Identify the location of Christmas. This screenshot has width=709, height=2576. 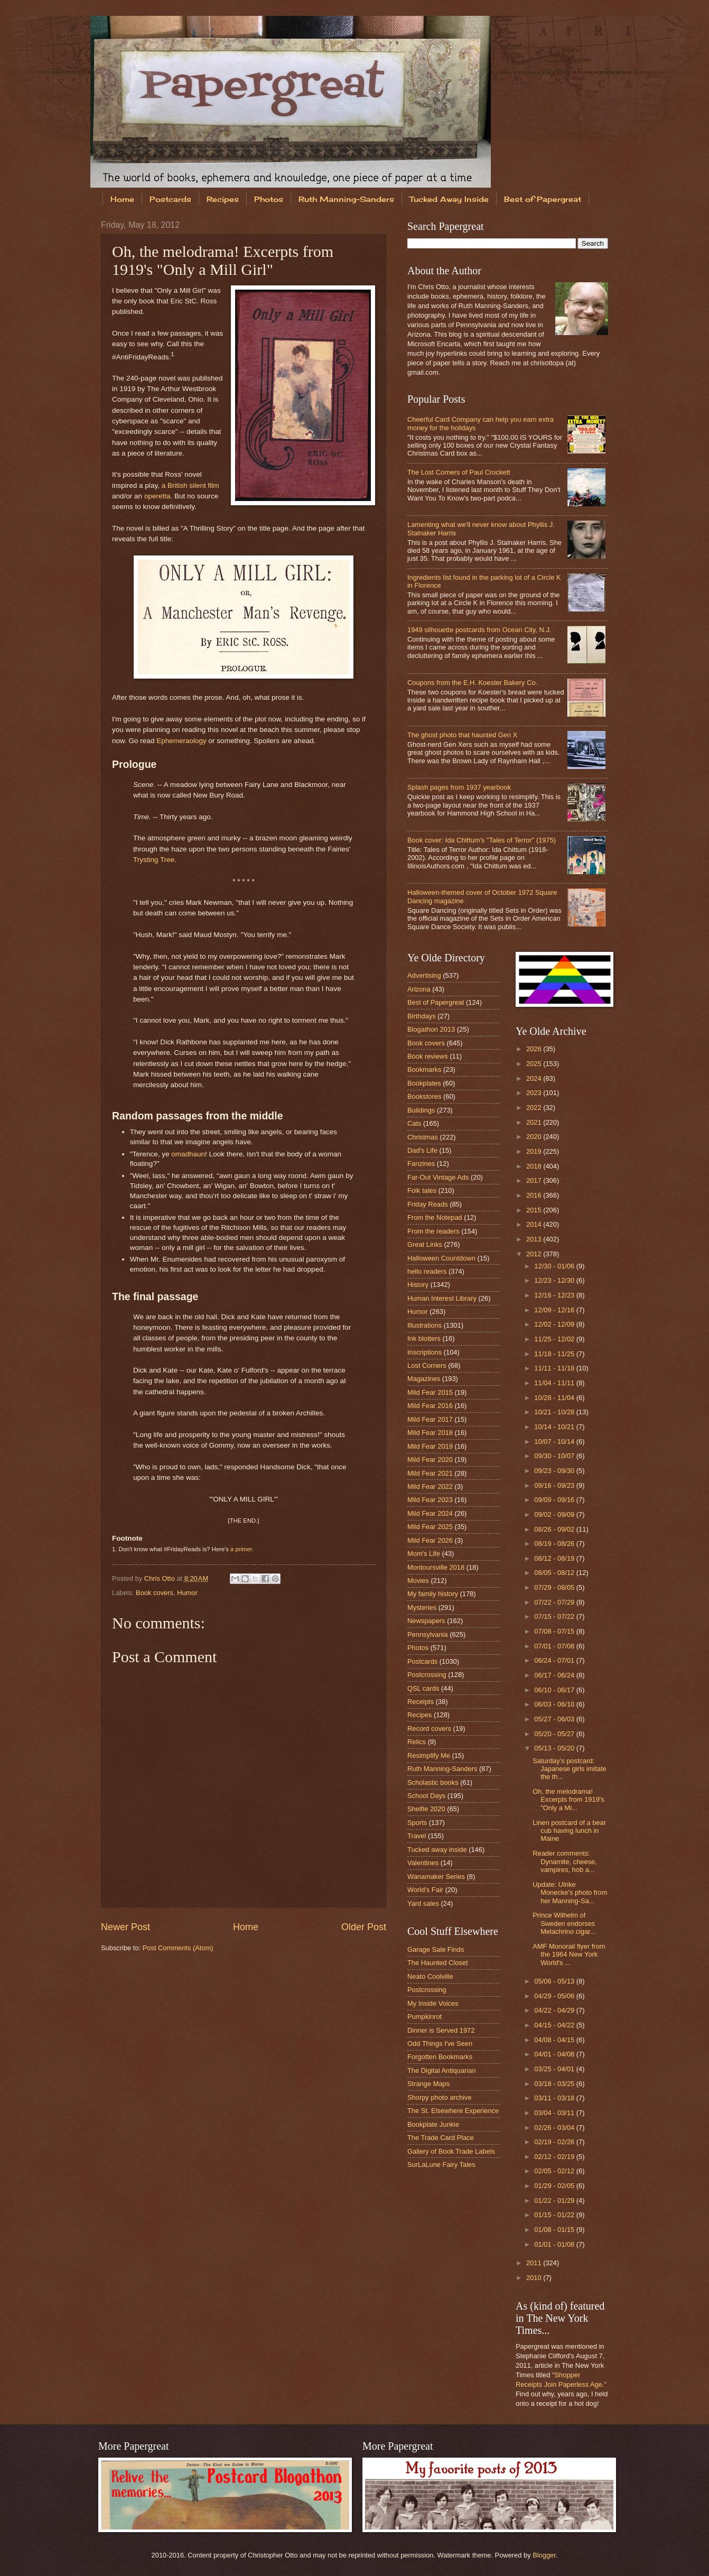
(422, 1137).